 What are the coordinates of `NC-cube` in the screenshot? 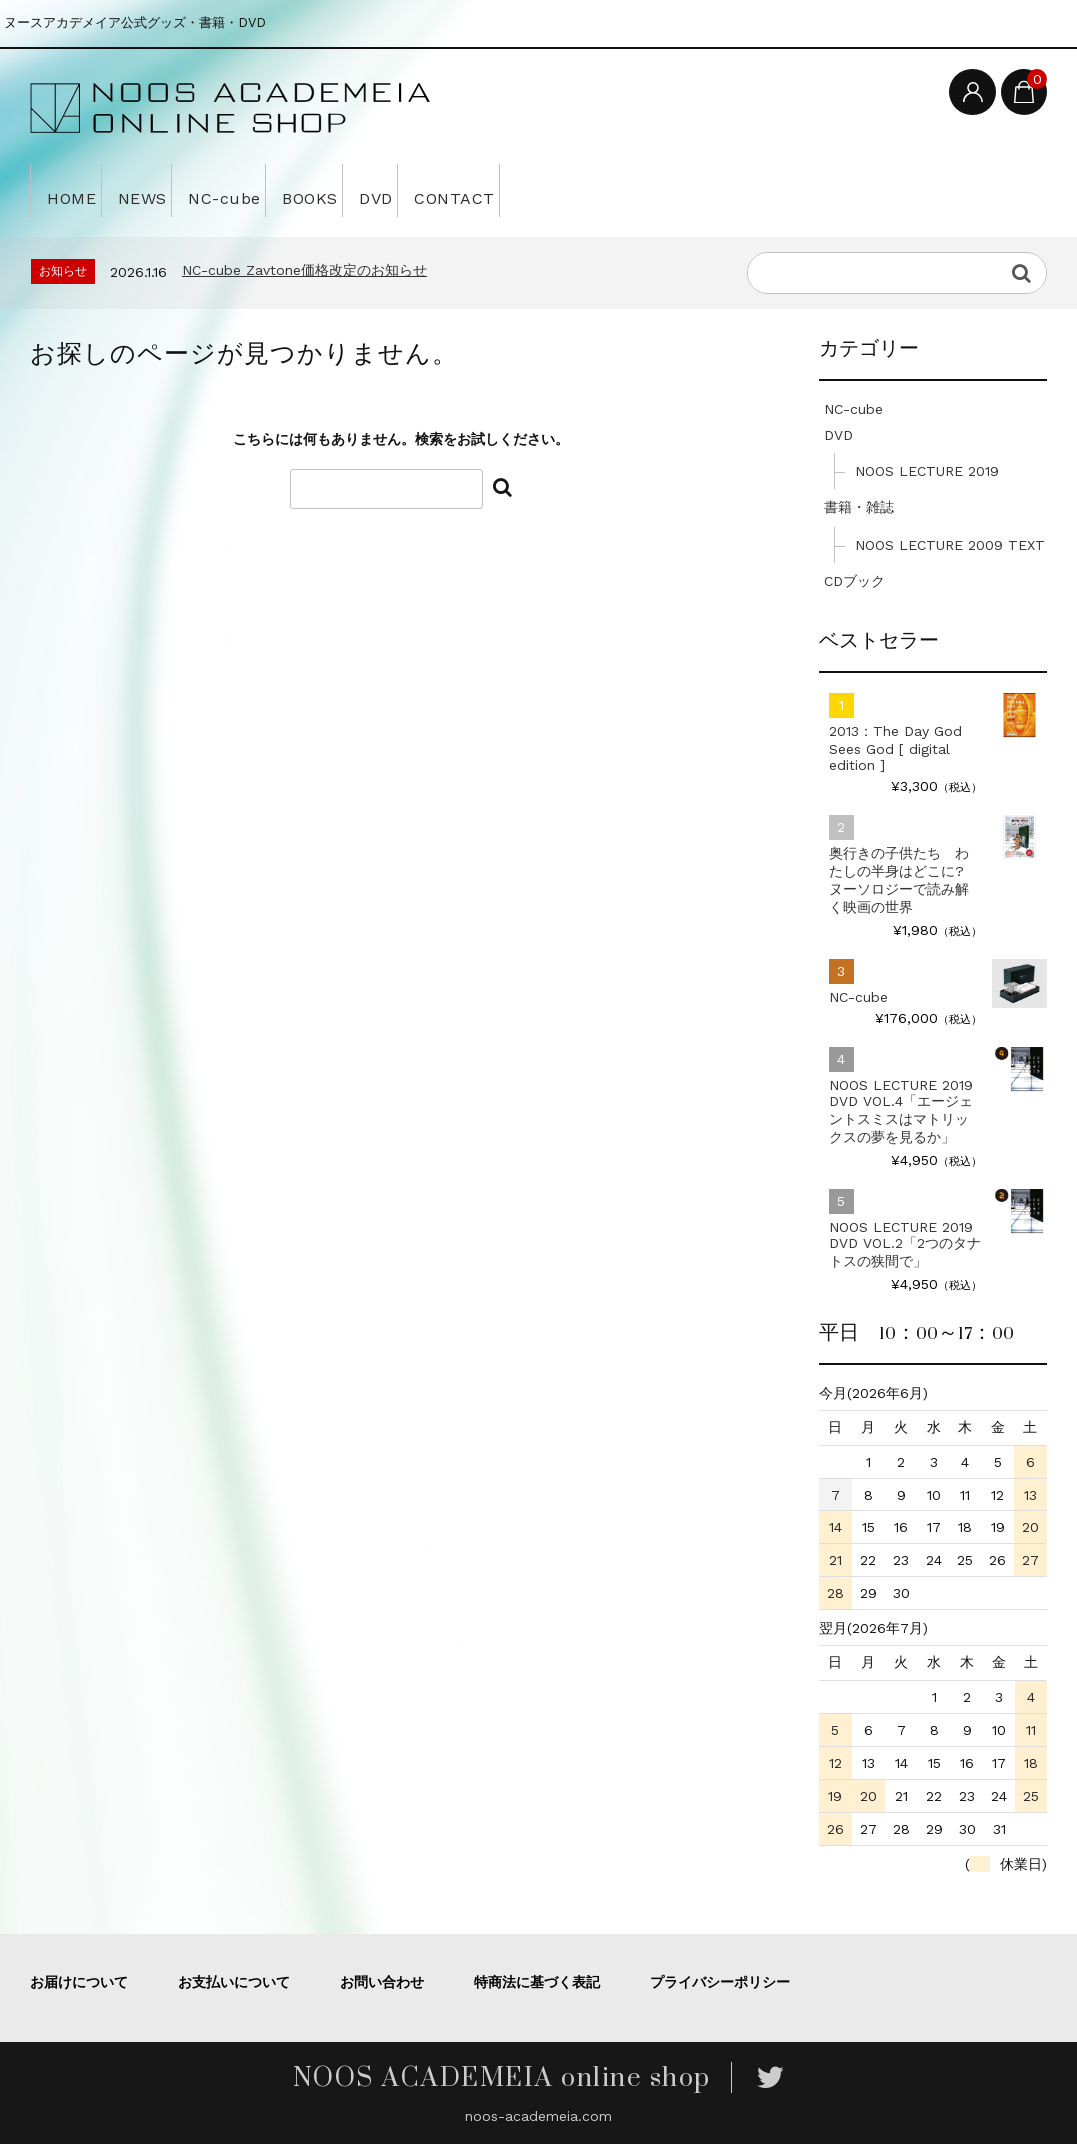 It's located at (283, 190).